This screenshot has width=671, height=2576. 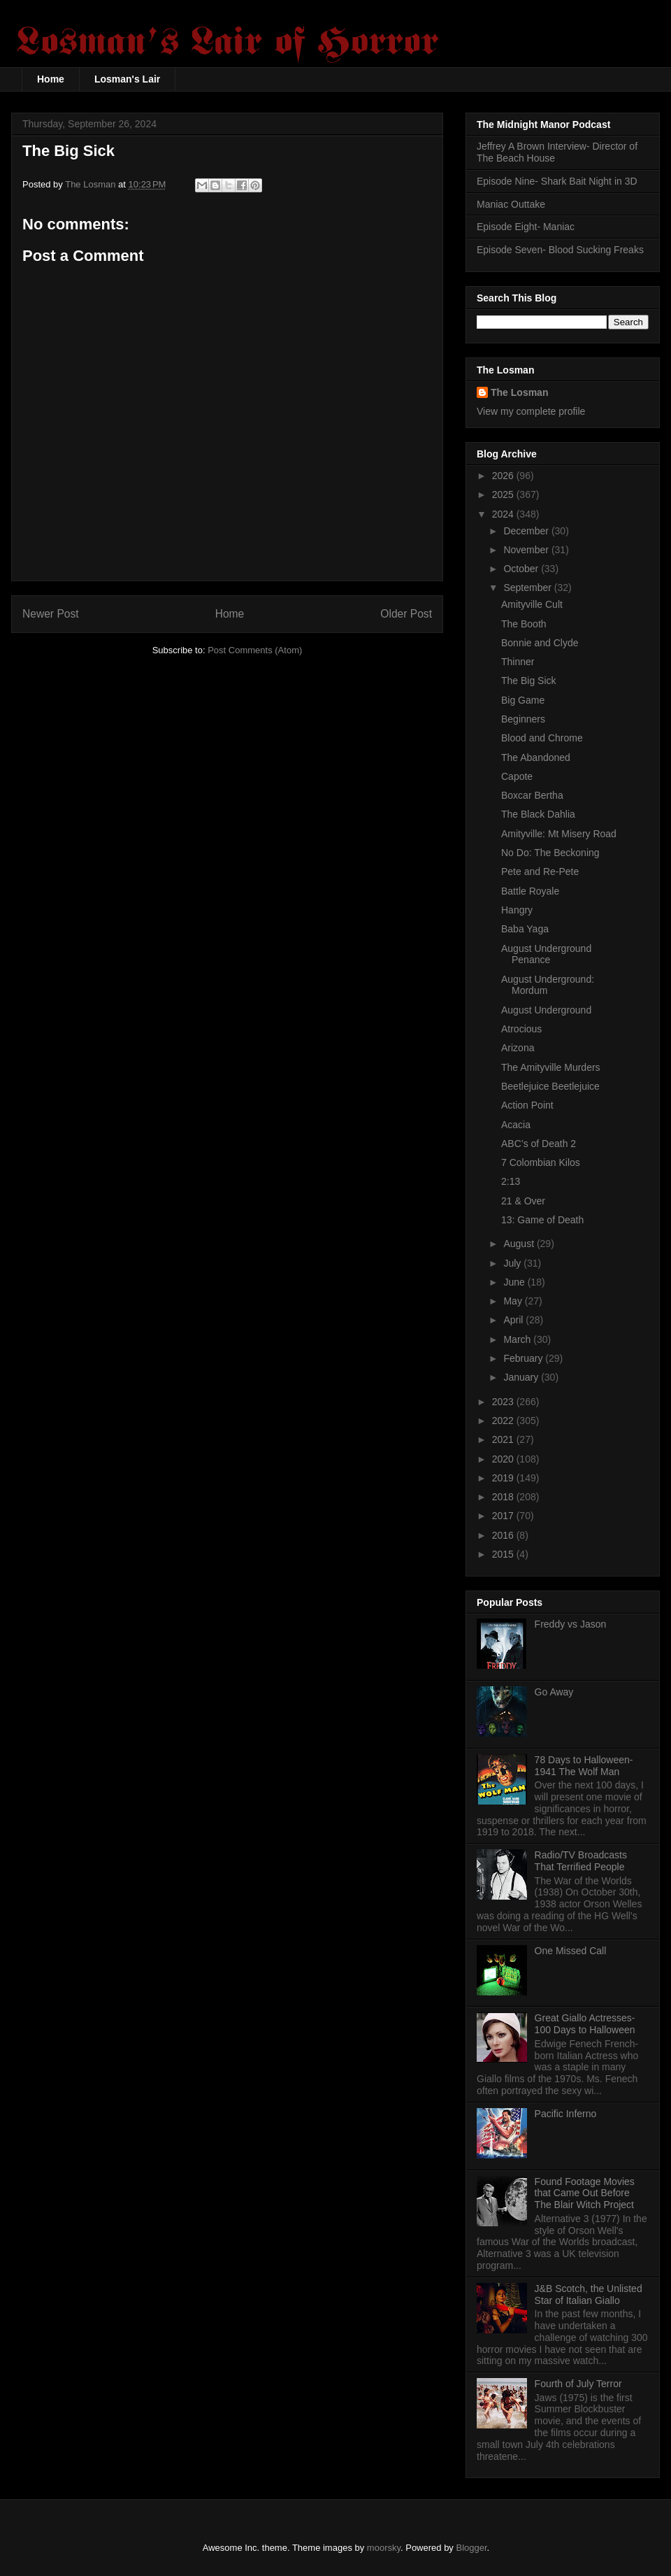 What do you see at coordinates (504, 1439) in the screenshot?
I see `2021` at bounding box center [504, 1439].